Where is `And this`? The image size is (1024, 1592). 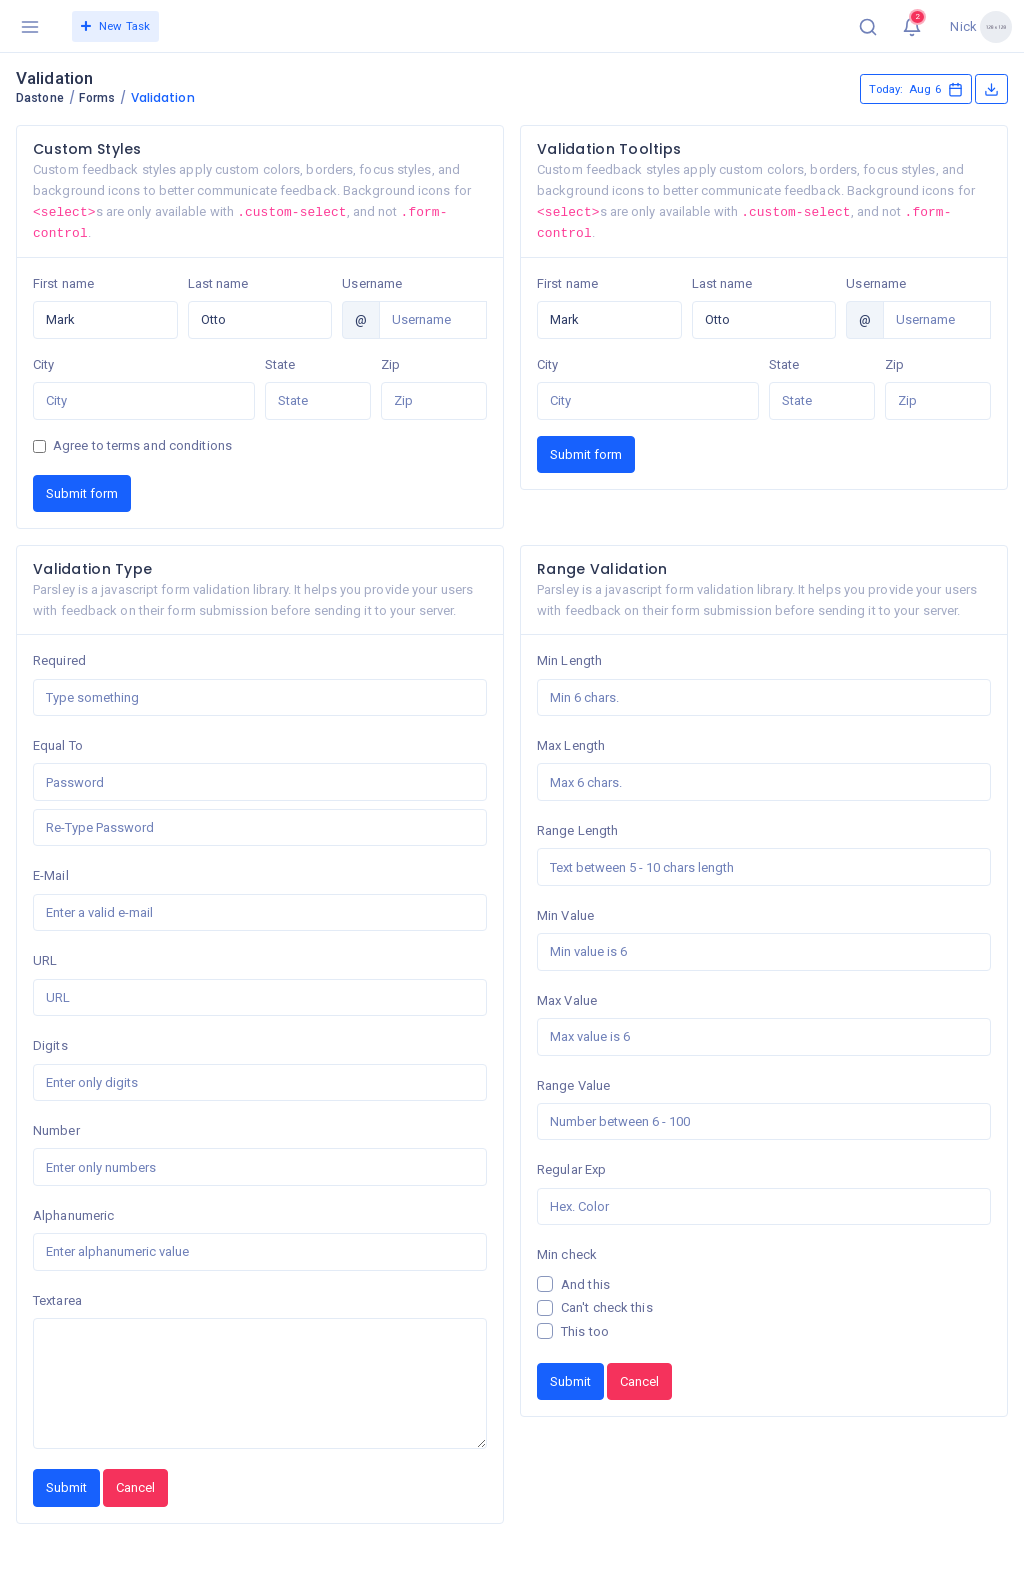 And this is located at coordinates (585, 1284).